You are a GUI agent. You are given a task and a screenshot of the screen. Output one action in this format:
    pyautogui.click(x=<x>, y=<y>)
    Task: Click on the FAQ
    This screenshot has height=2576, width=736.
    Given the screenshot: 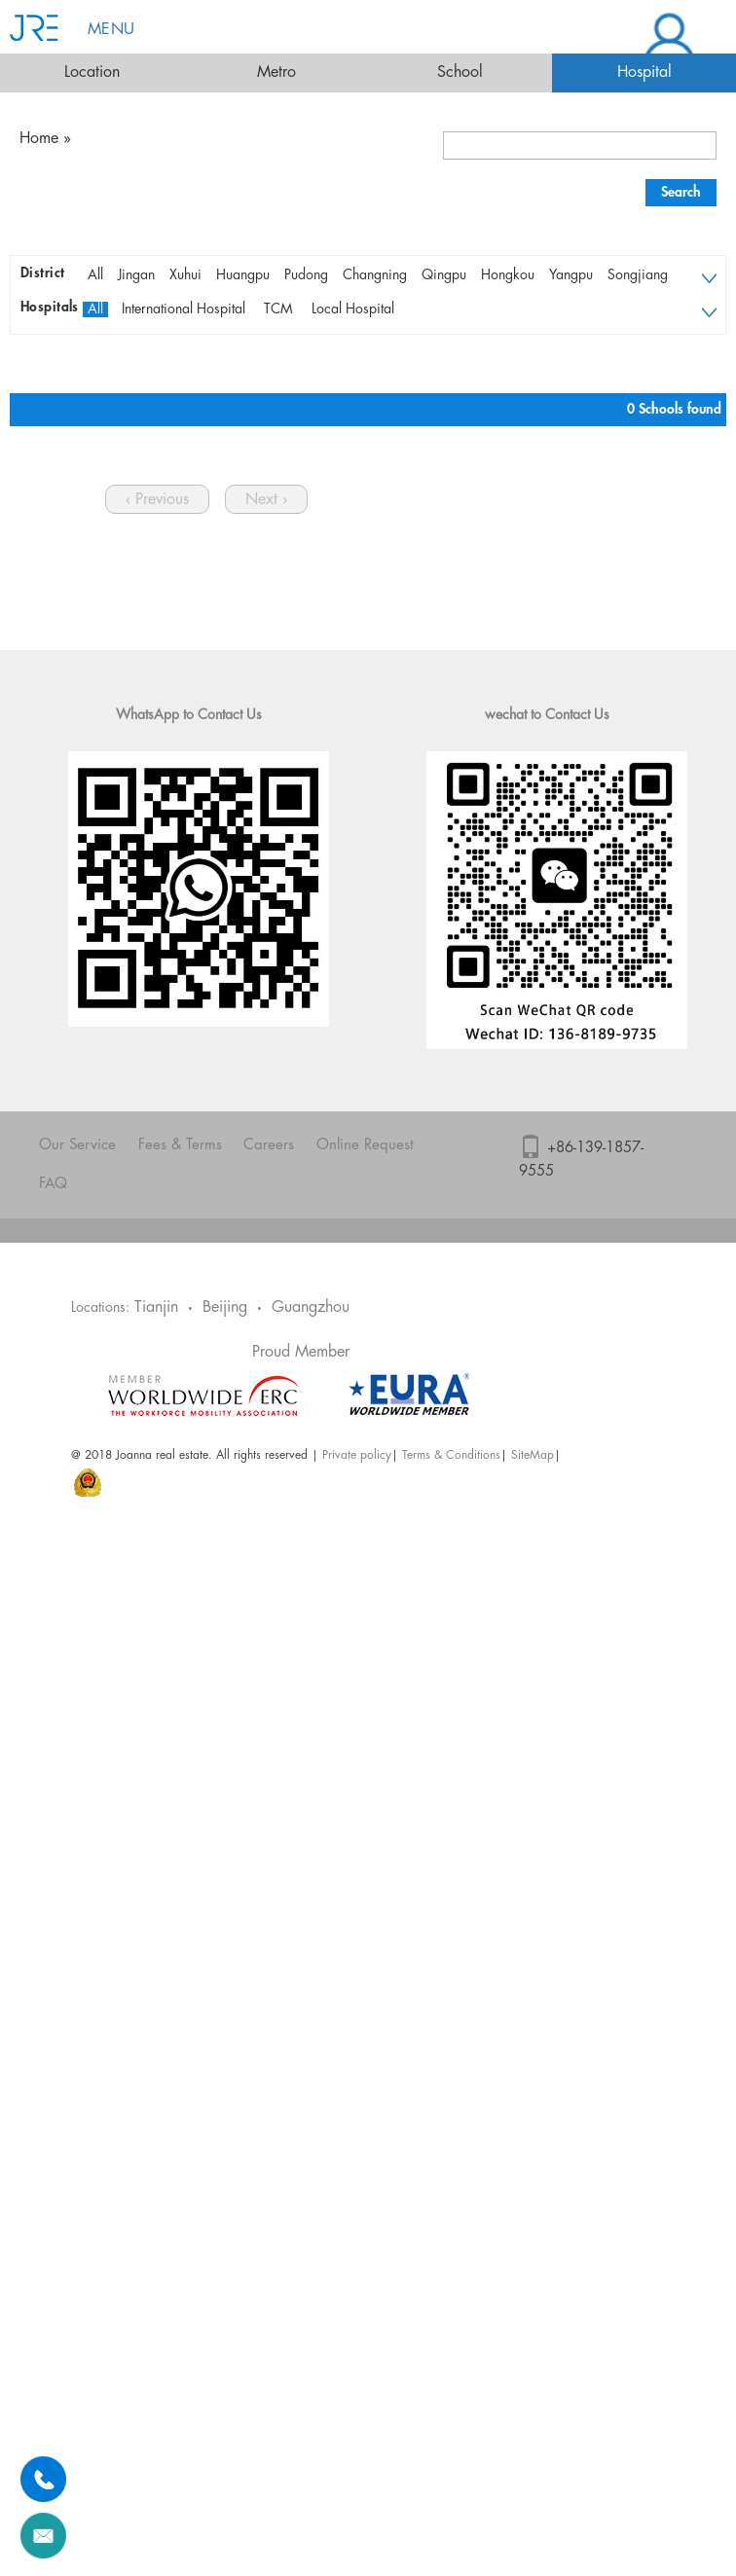 What is the action you would take?
    pyautogui.click(x=53, y=1184)
    